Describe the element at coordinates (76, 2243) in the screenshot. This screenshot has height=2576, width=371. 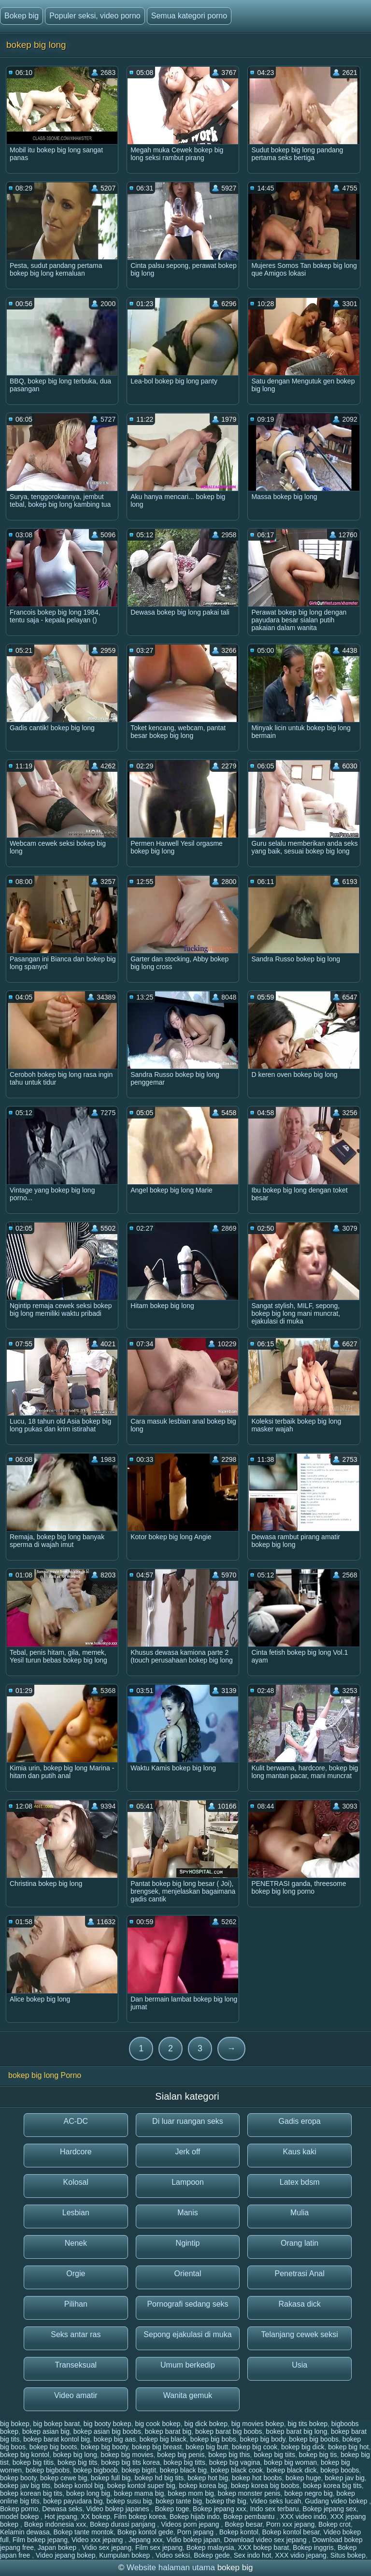
I see `Nenek` at that location.